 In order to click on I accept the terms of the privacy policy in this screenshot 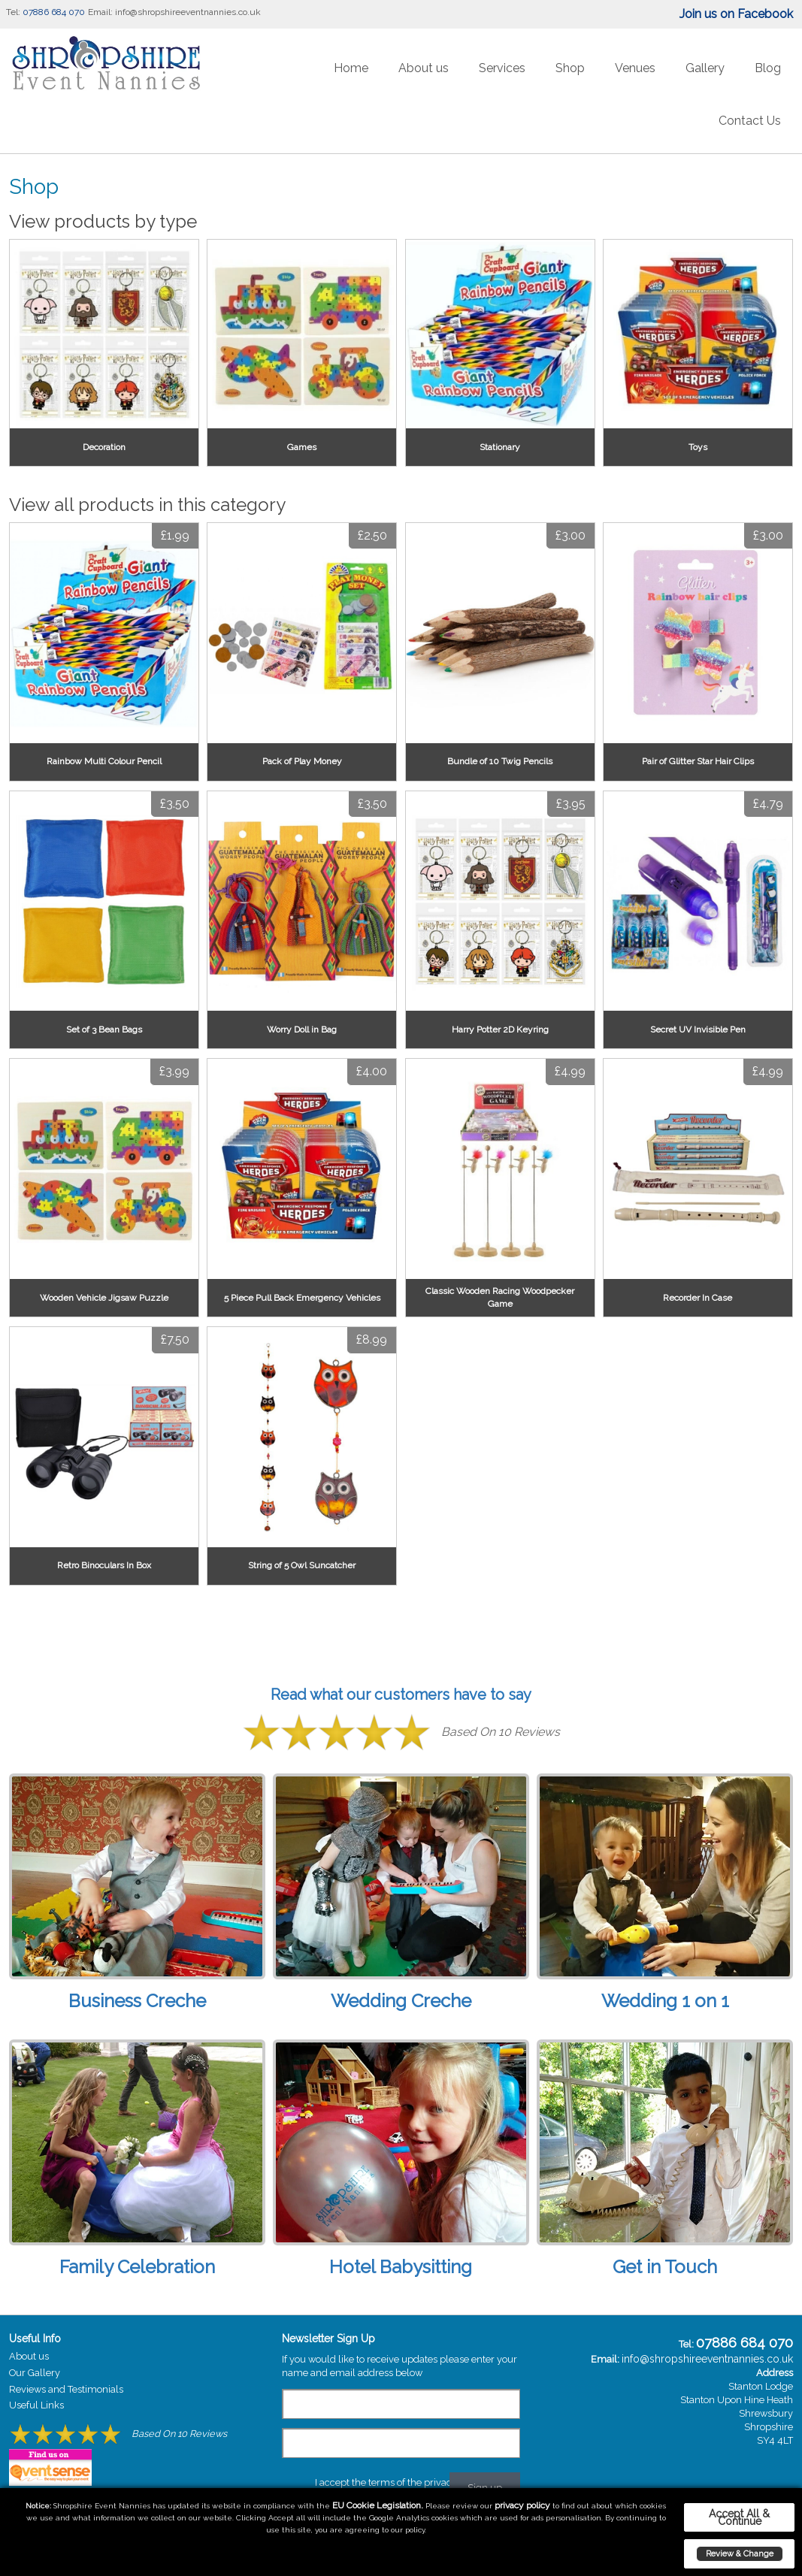, I will do `click(400, 2482)`.